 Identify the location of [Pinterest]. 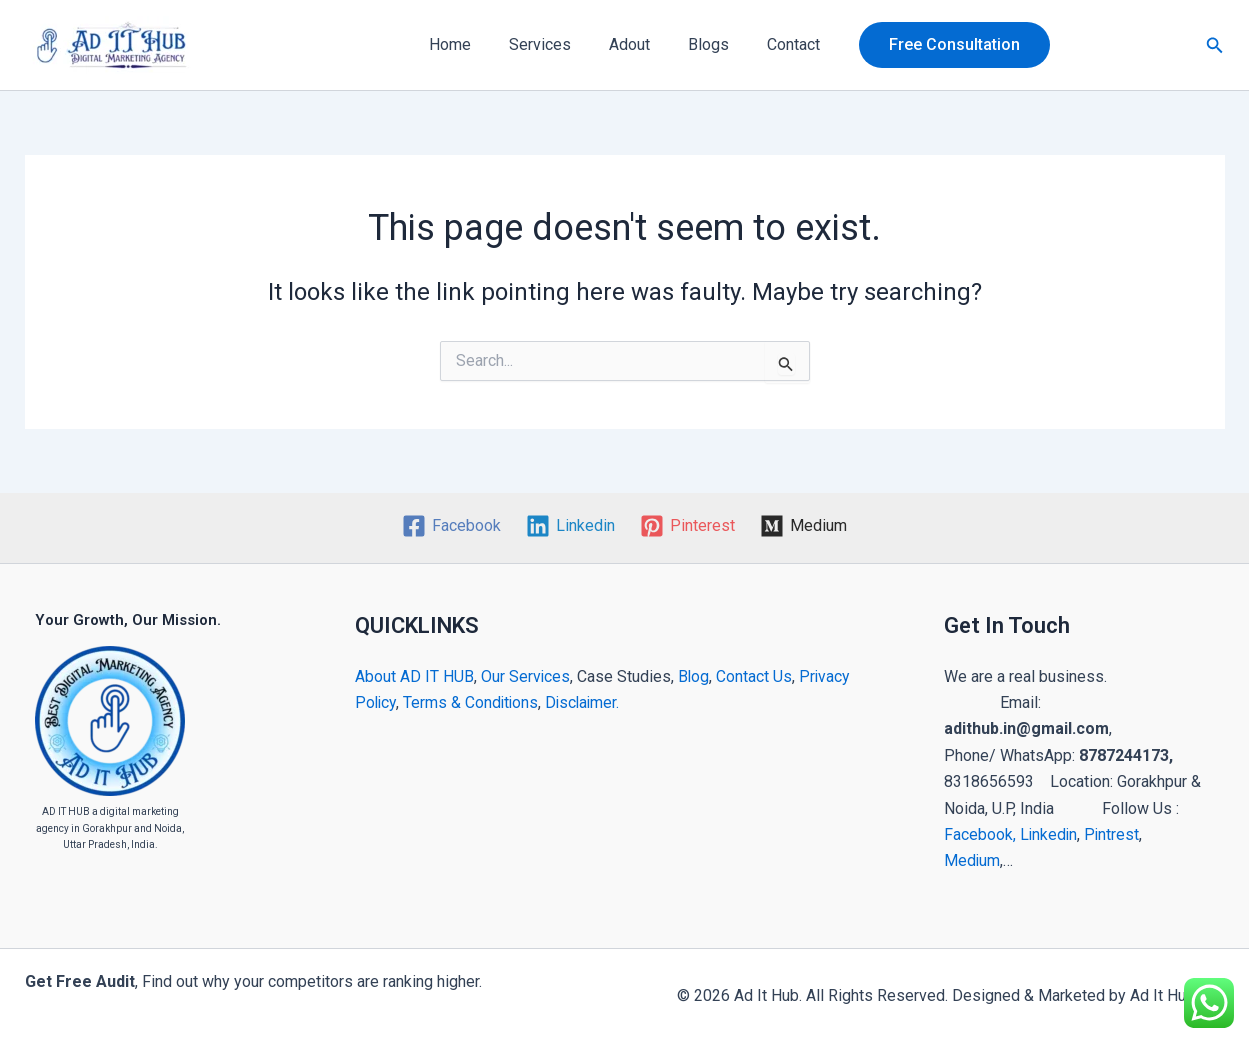
(688, 526).